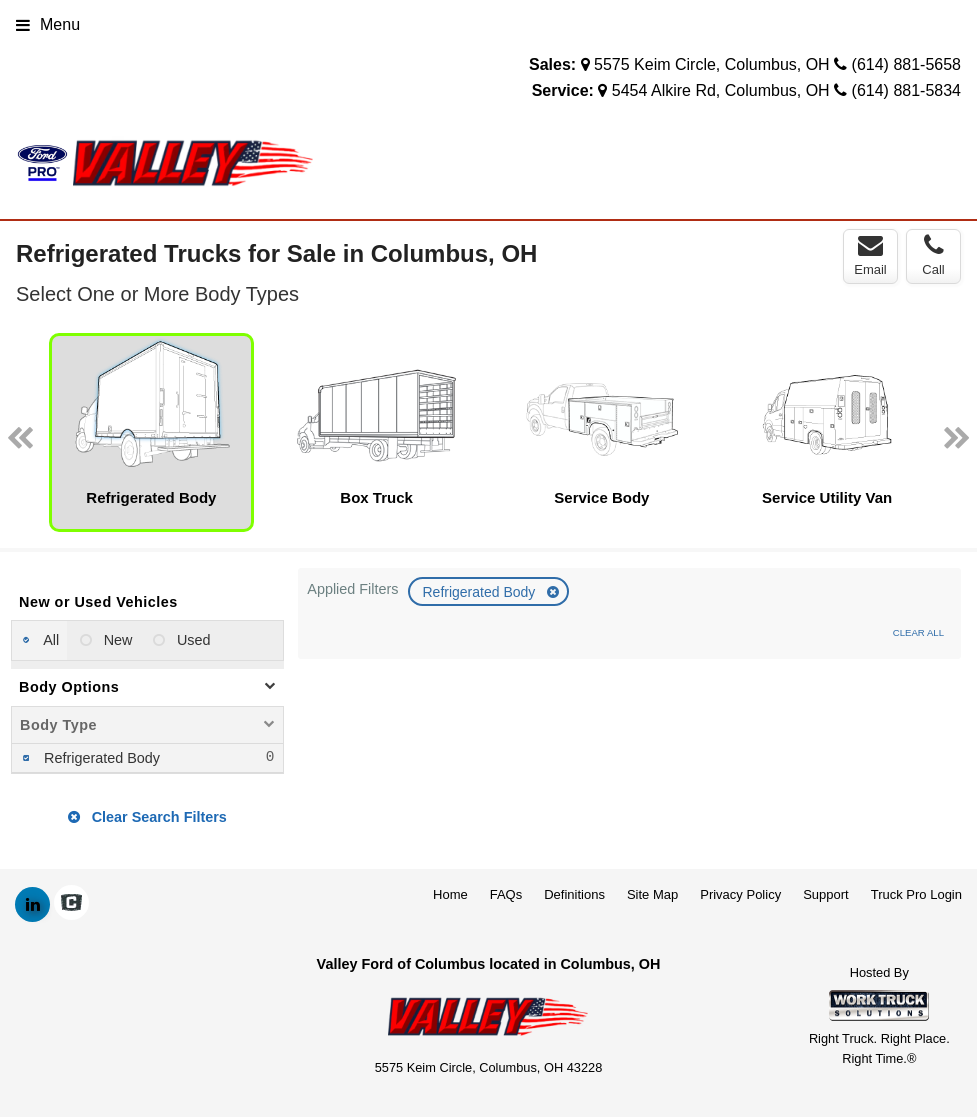 This screenshot has width=977, height=1117. Describe the element at coordinates (574, 894) in the screenshot. I see `Definitions` at that location.